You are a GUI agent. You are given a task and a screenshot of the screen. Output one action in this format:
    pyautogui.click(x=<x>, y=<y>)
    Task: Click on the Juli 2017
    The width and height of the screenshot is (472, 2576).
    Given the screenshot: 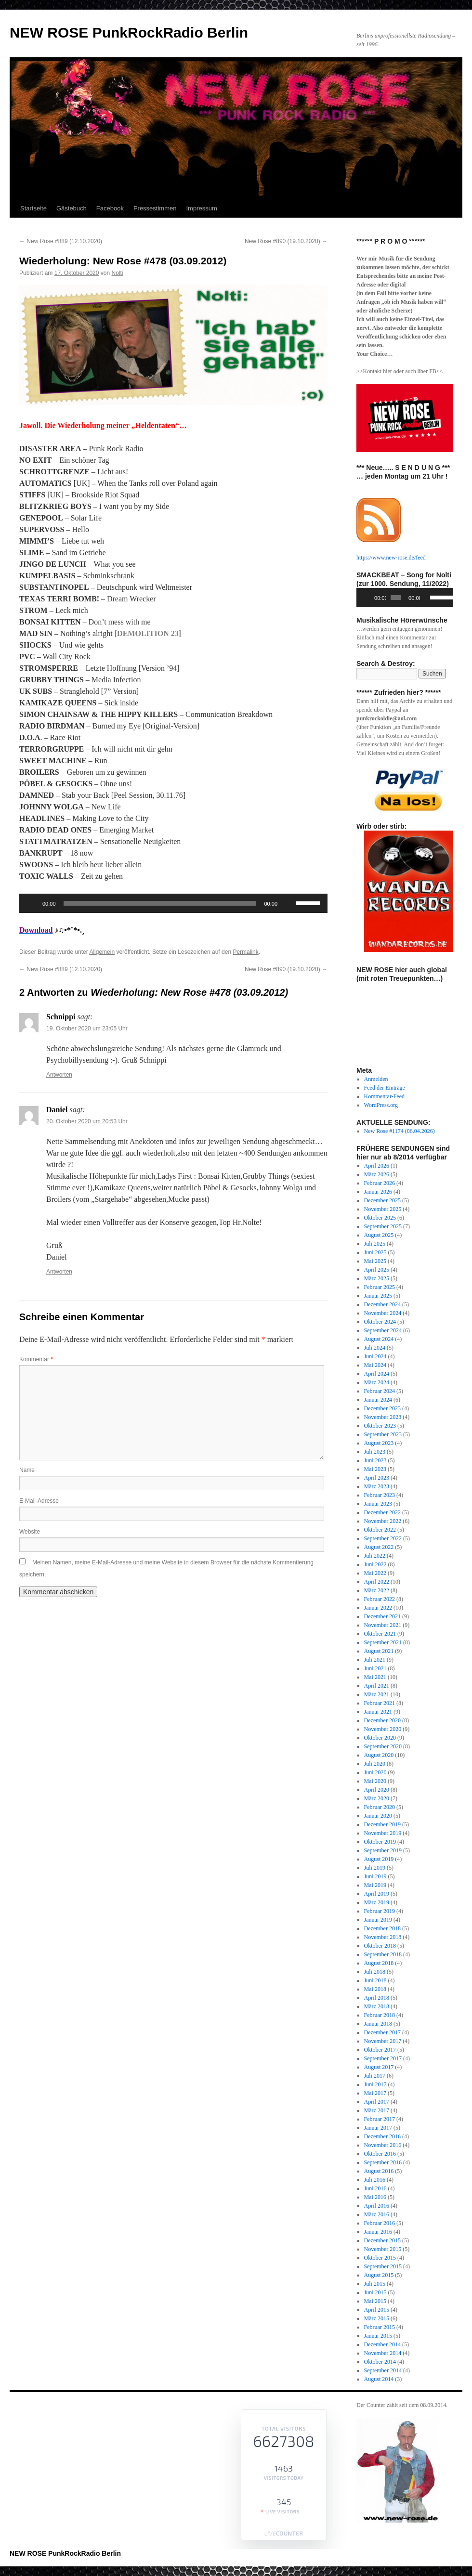 What is the action you would take?
    pyautogui.click(x=374, y=2075)
    